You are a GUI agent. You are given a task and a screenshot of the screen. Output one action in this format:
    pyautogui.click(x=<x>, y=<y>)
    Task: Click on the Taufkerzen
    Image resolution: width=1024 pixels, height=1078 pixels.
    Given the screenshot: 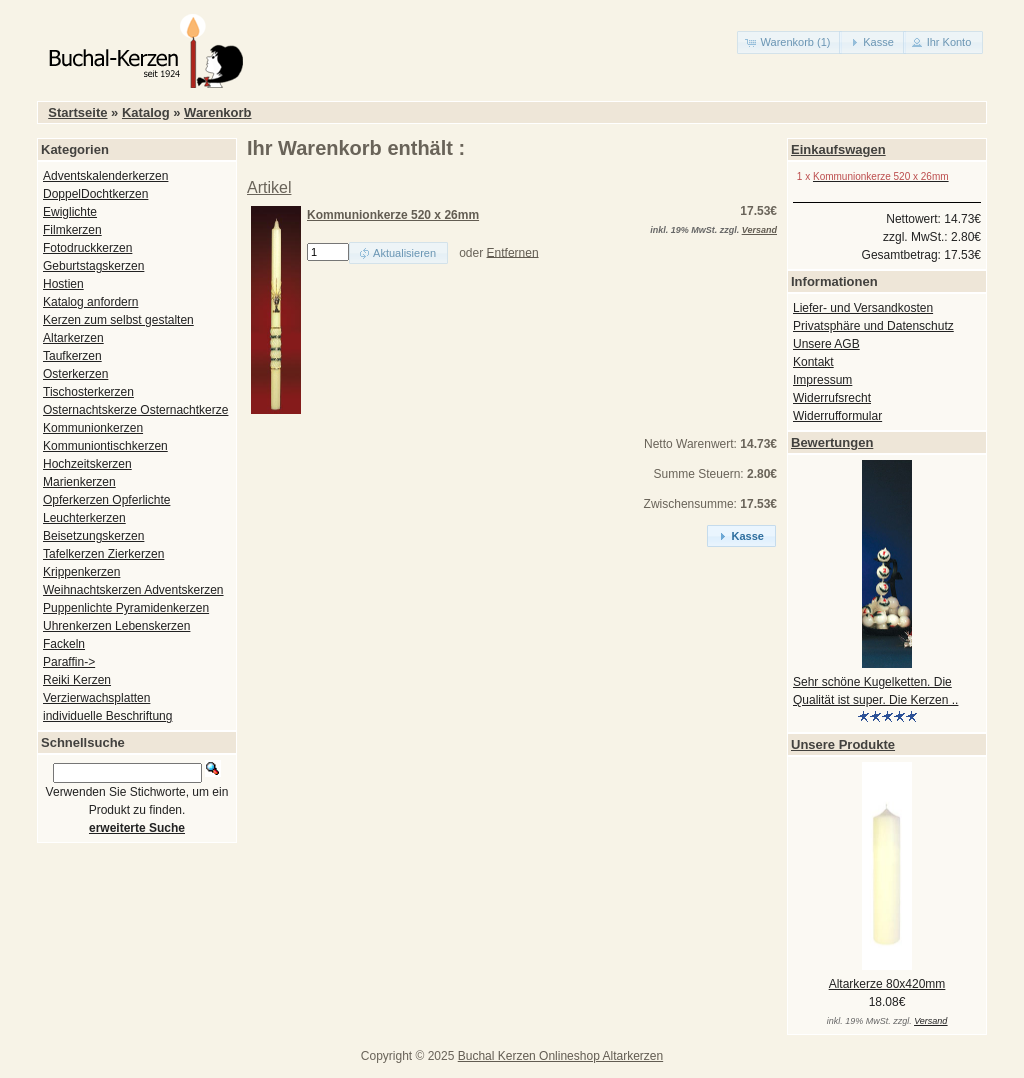 What is the action you would take?
    pyautogui.click(x=72, y=356)
    